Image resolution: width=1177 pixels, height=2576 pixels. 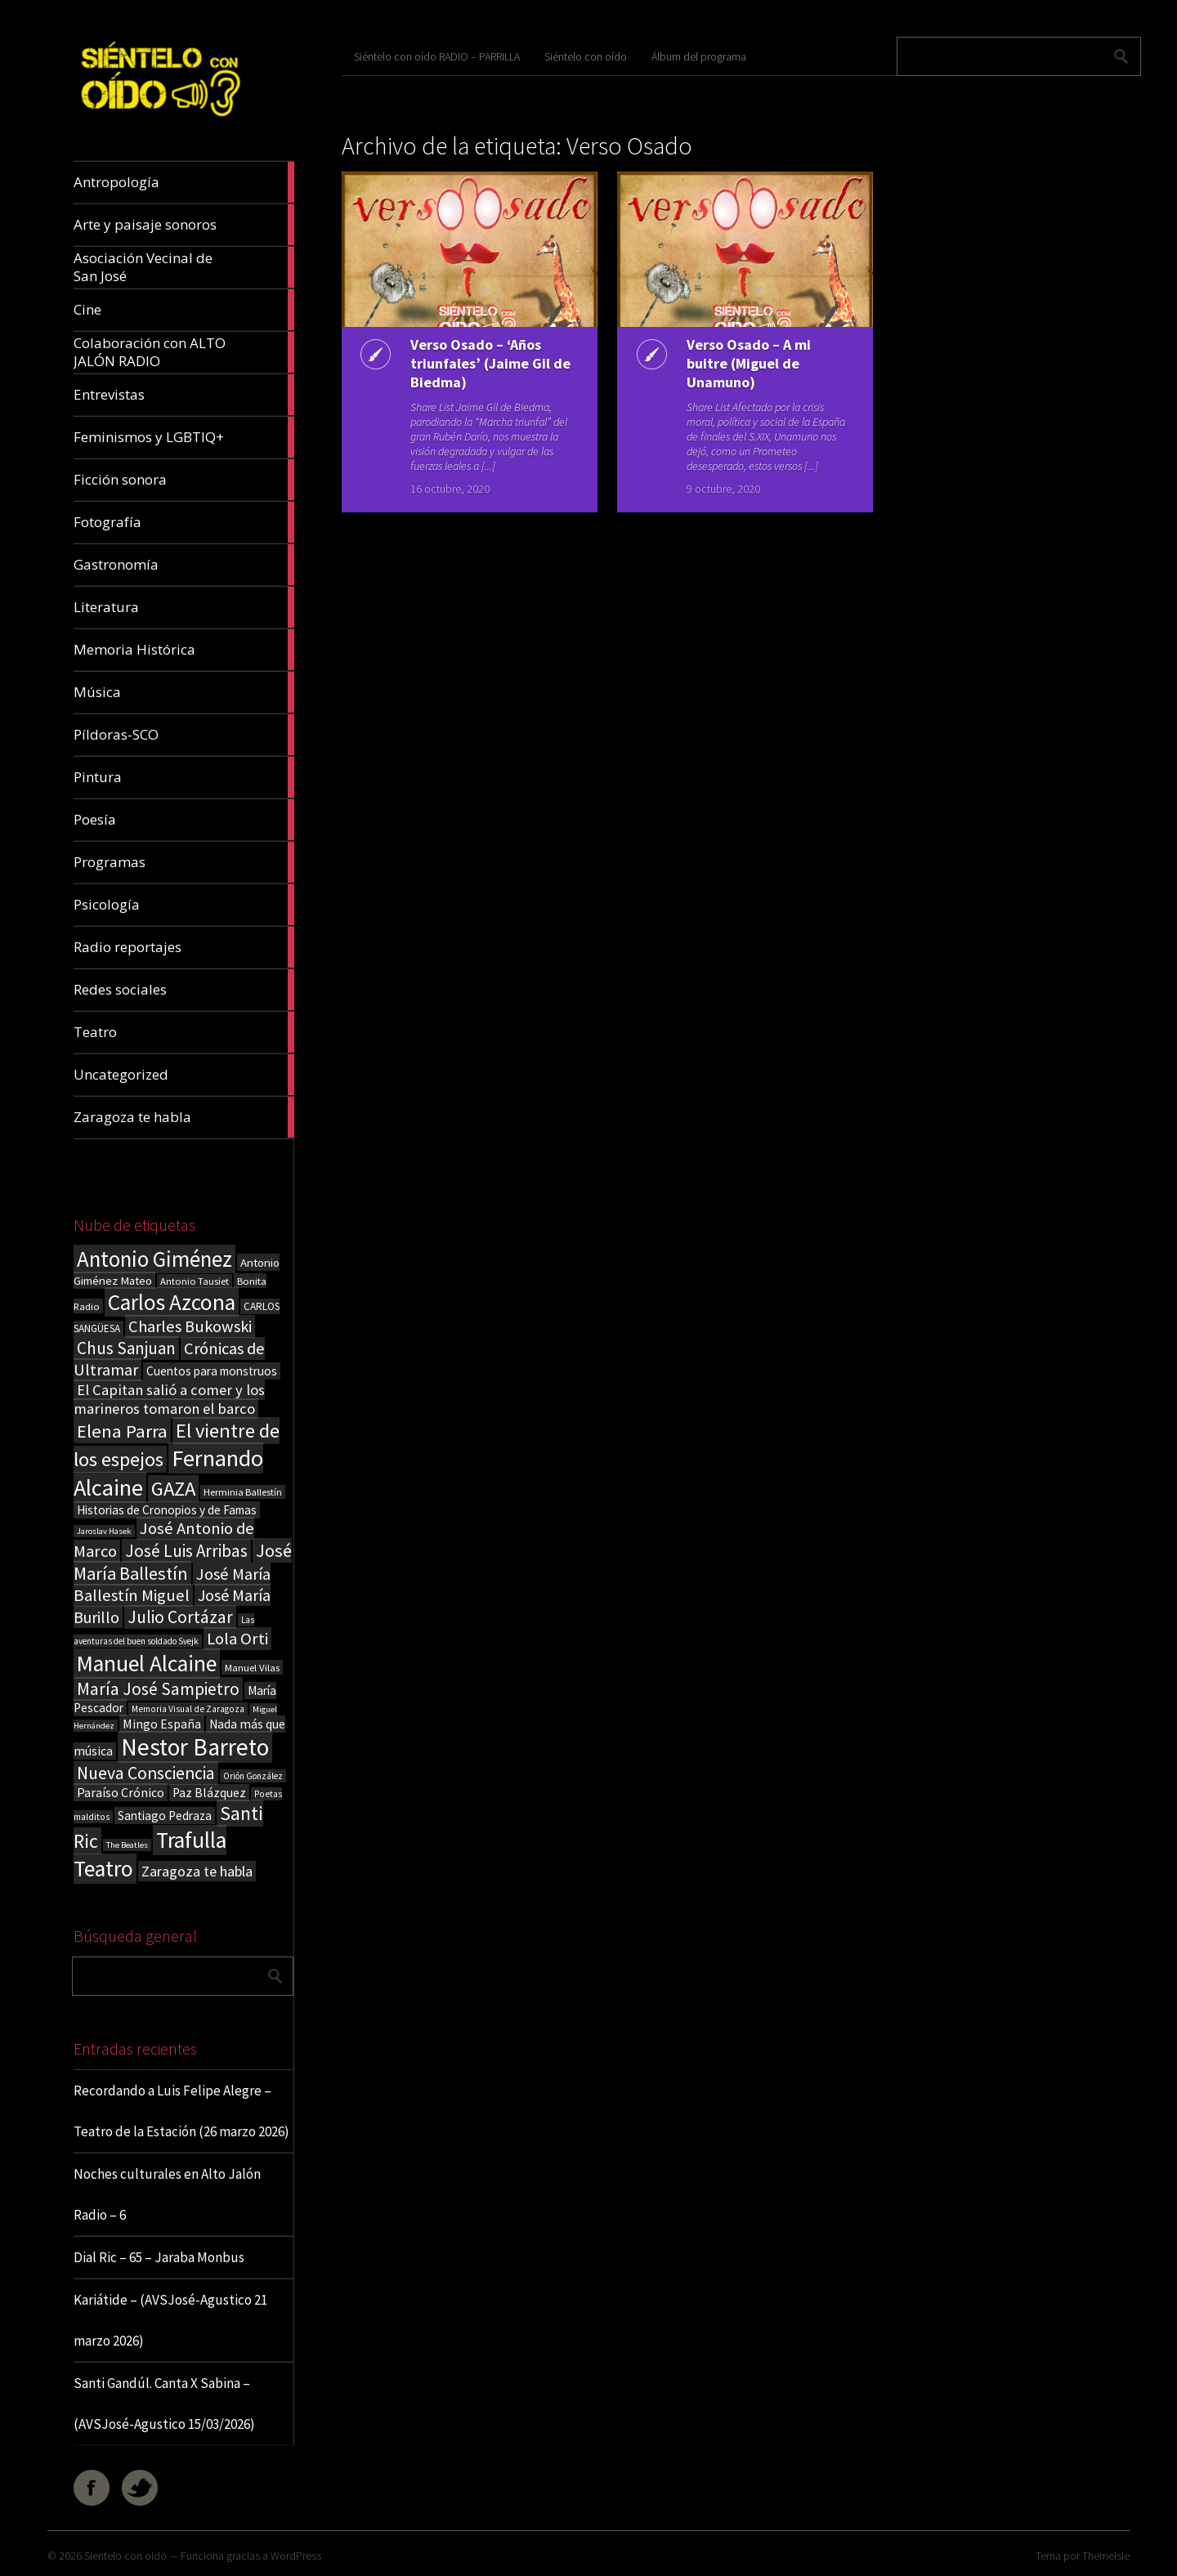 What do you see at coordinates (585, 56) in the screenshot?
I see `Siéntelo con oído` at bounding box center [585, 56].